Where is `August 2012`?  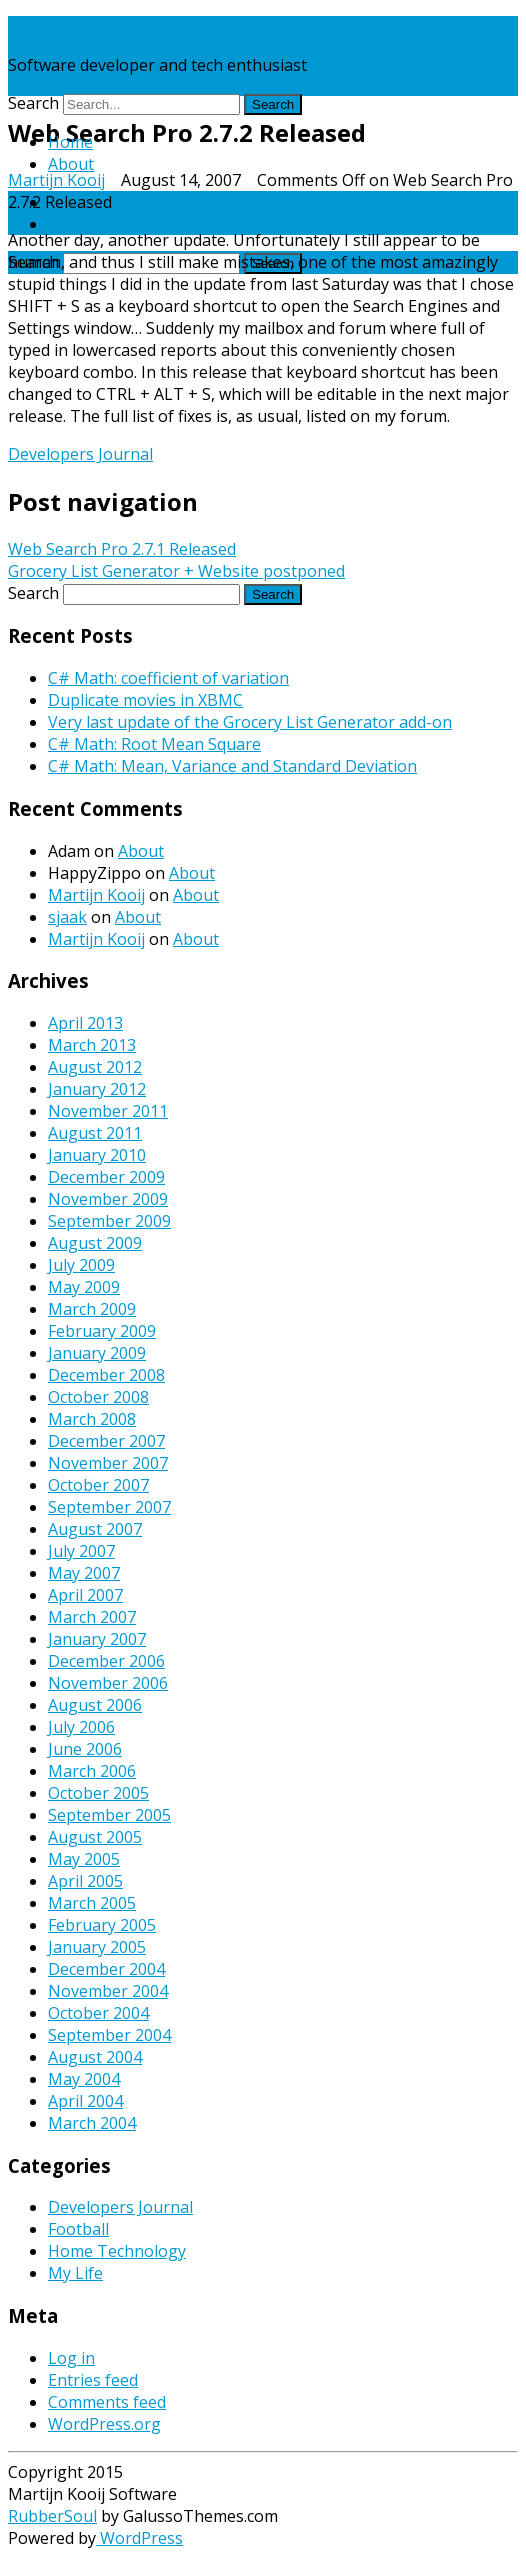 August 2012 is located at coordinates (95, 1067).